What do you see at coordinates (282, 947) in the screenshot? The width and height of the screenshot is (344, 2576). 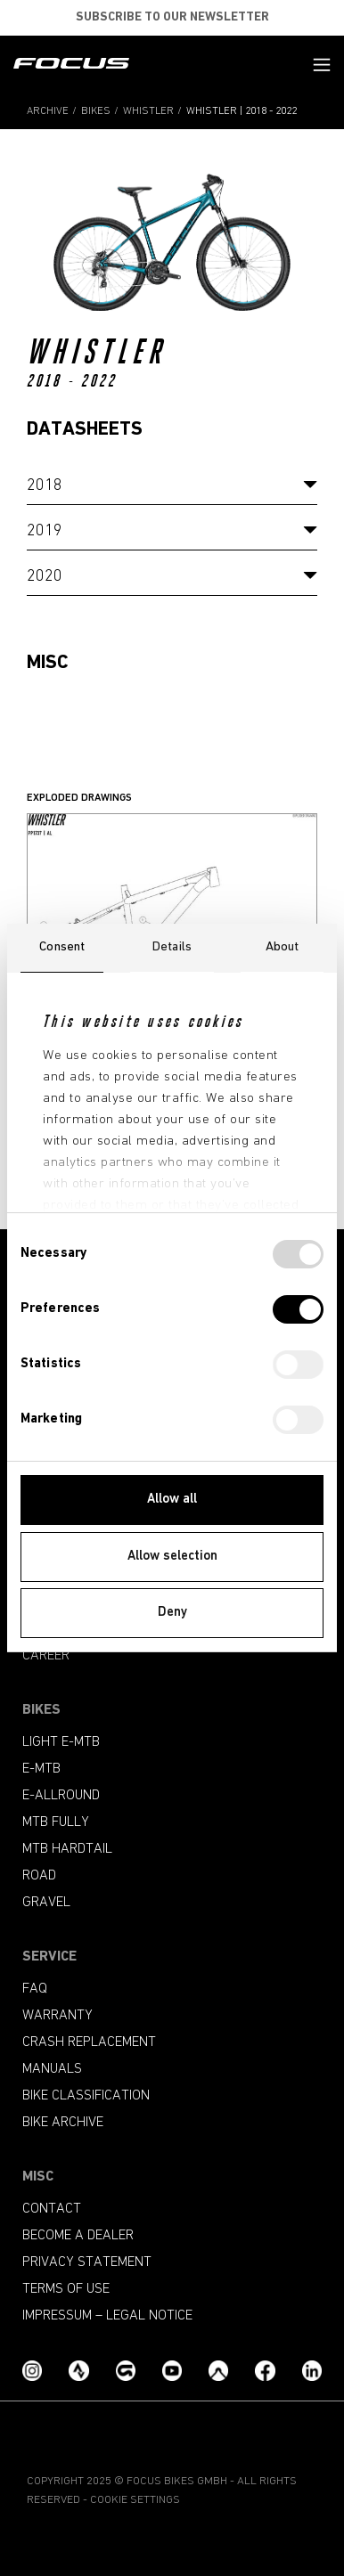 I see `About [tab]` at bounding box center [282, 947].